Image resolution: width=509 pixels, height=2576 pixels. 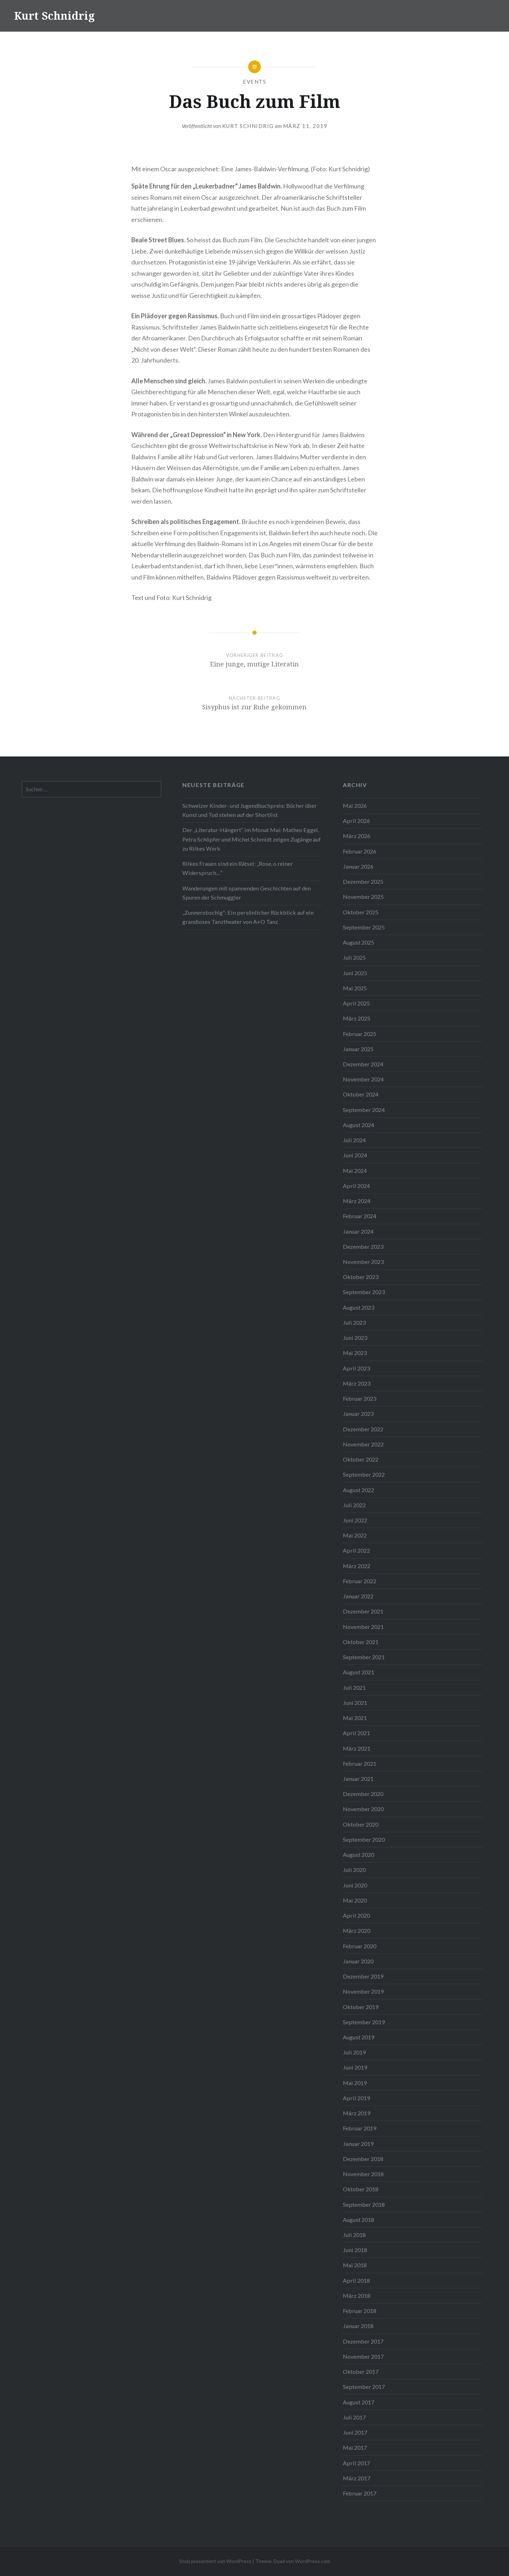 I want to click on Der „Literatur-Hängert“ im Monat Mai: Matheo Eggel, Petra Schöpfer und Michel Schmidt zeigen Zugänge auf zu Rilkes Werk, so click(x=251, y=838).